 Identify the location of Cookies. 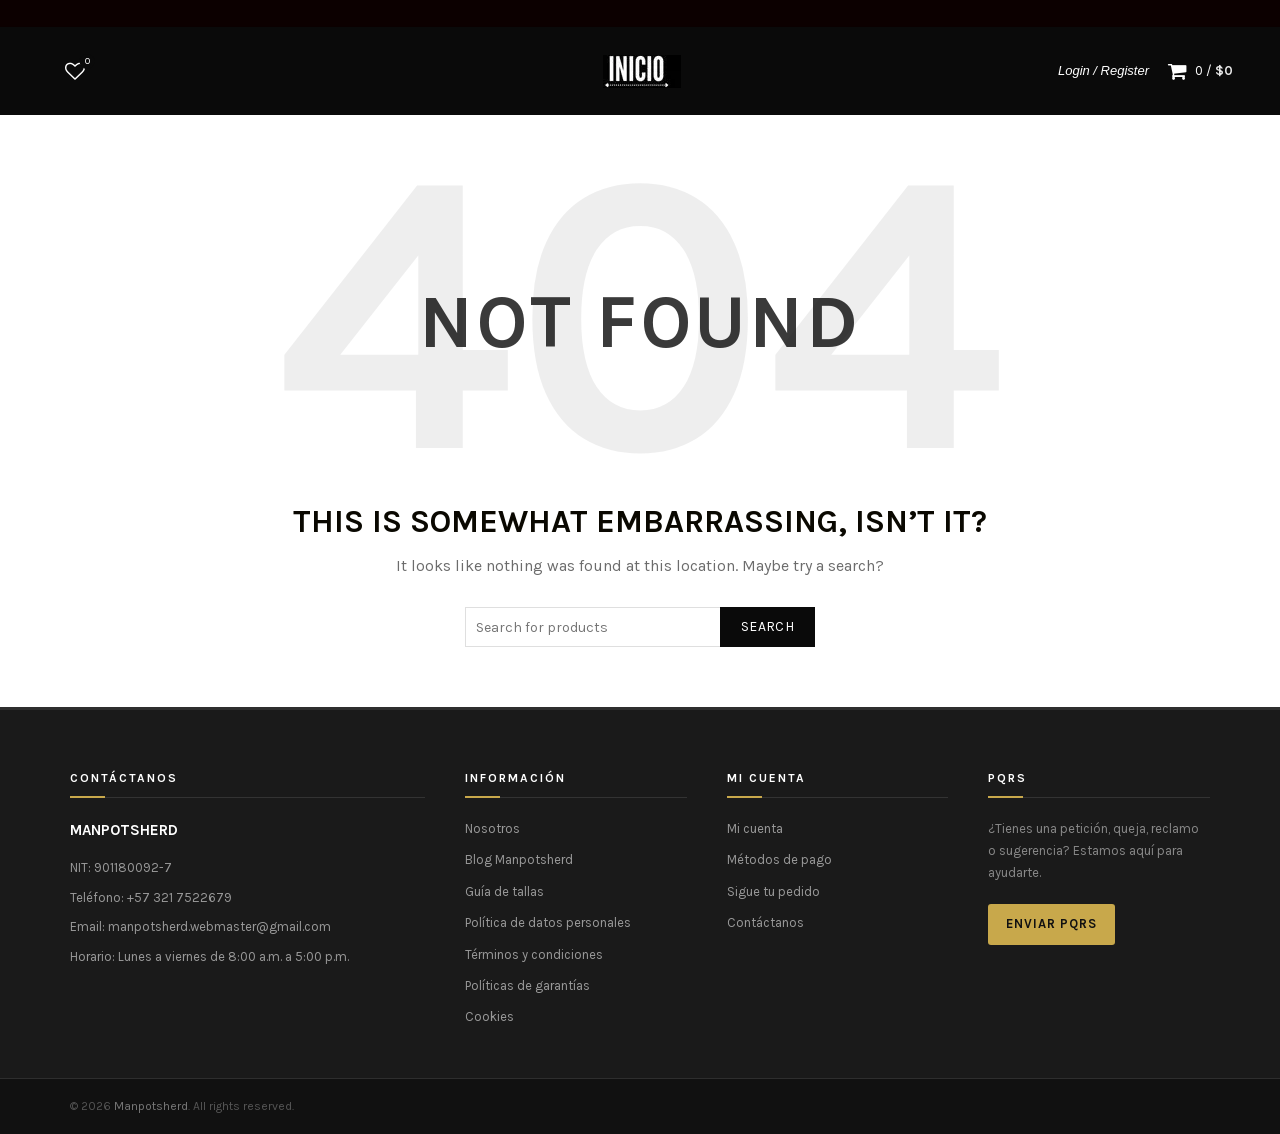
(489, 1016).